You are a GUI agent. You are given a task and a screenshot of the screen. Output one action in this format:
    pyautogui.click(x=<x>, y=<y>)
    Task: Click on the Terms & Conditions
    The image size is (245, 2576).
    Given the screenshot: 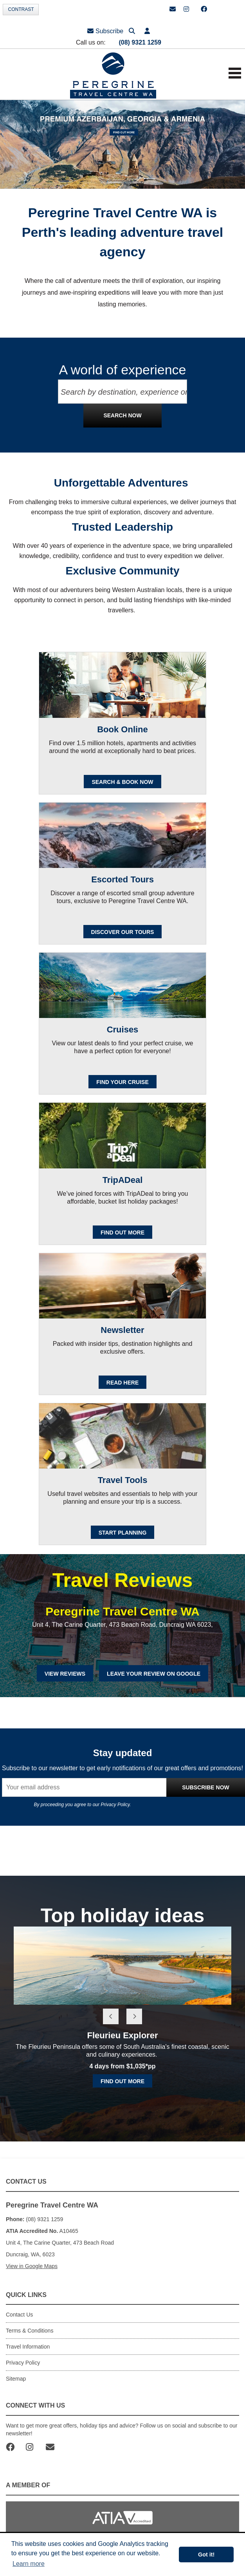 What is the action you would take?
    pyautogui.click(x=29, y=2330)
    